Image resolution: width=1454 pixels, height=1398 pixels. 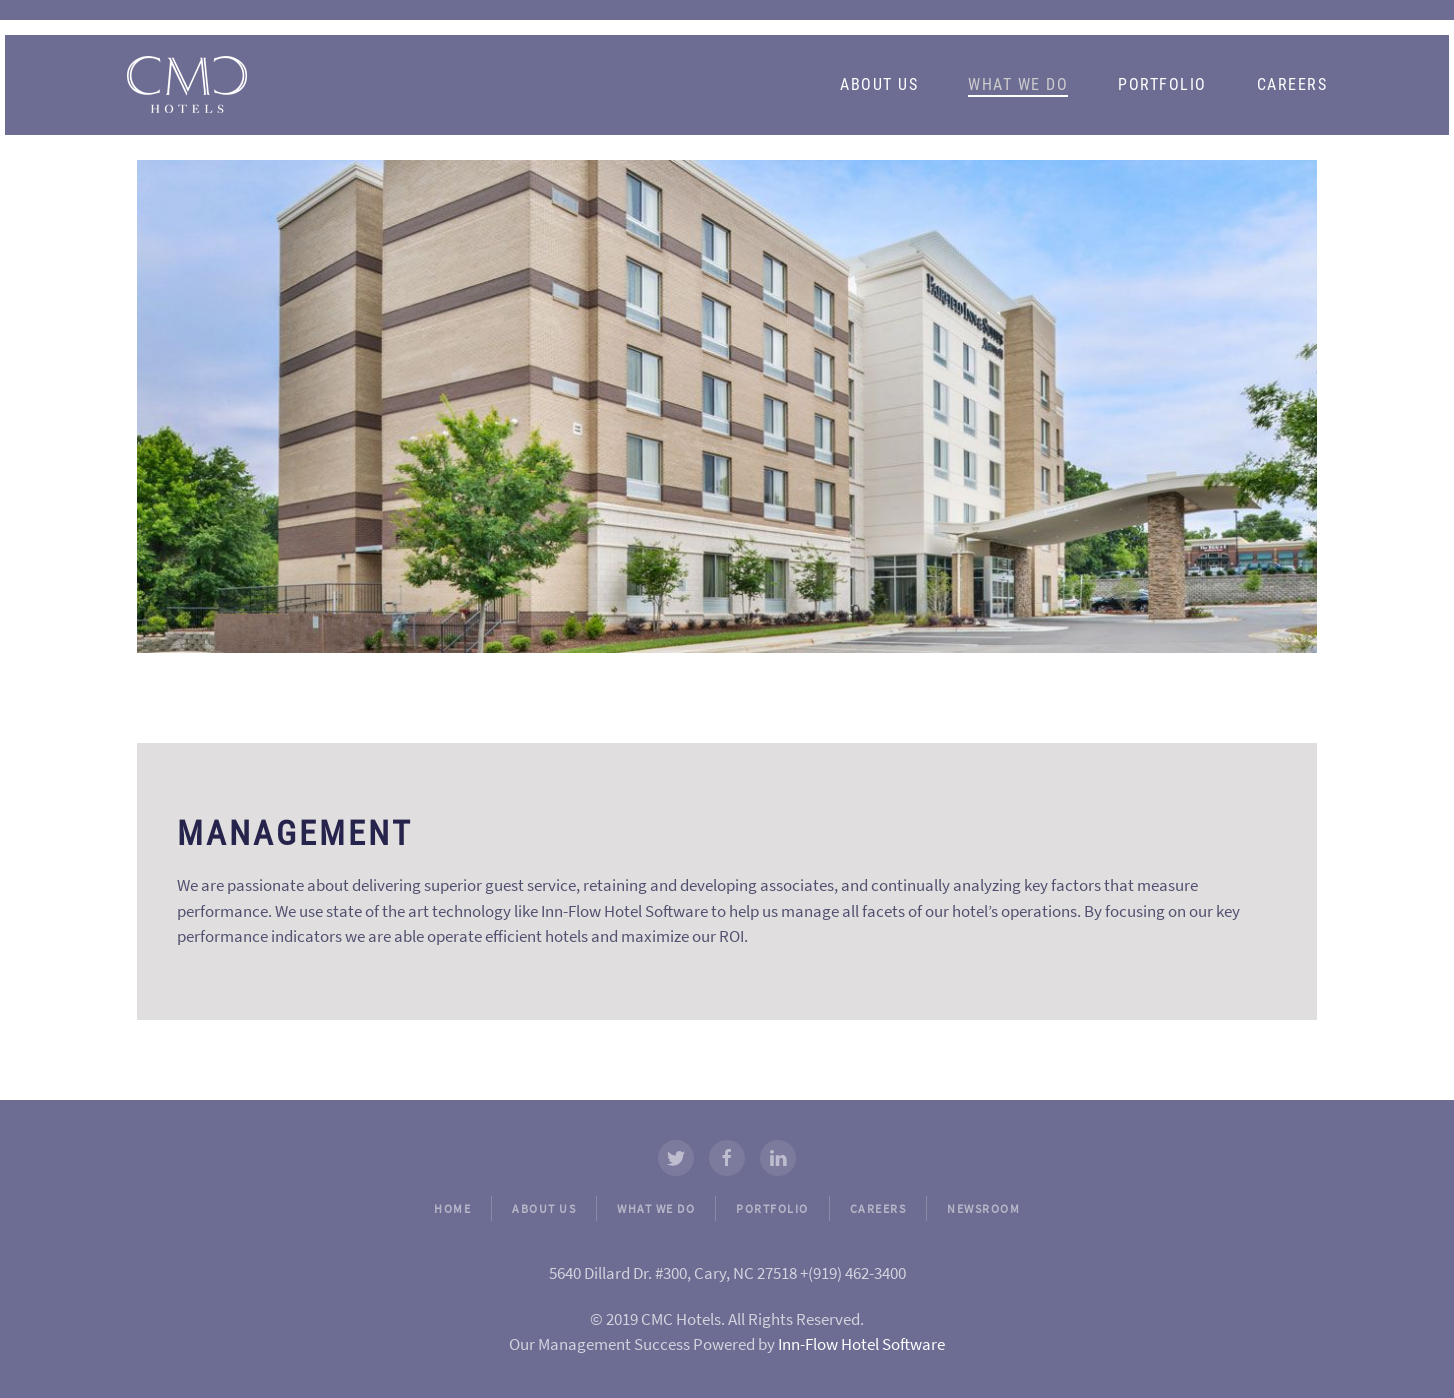 I want to click on PORTFOLIO, so click(x=772, y=1208).